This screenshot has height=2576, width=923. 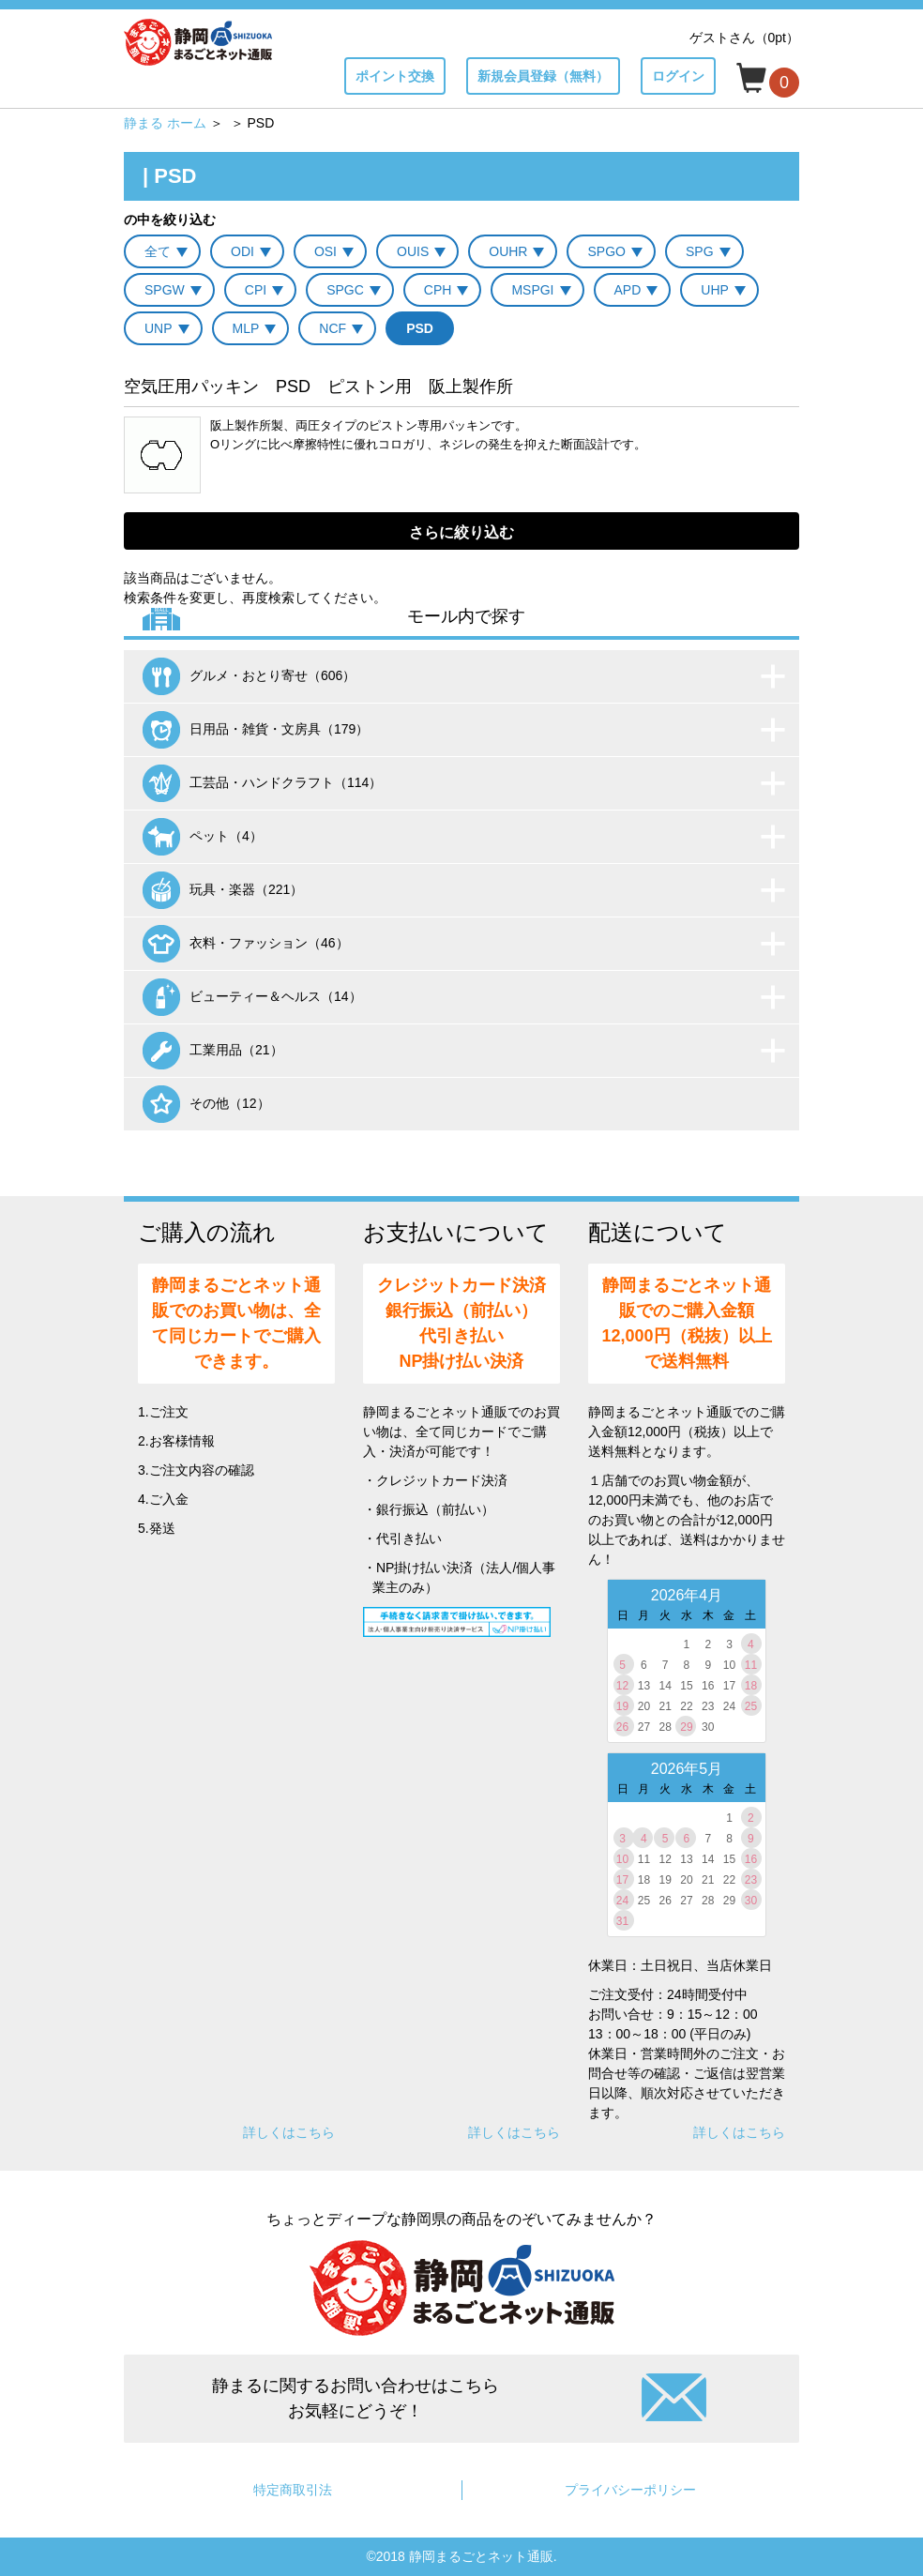 What do you see at coordinates (289, 2132) in the screenshot?
I see `詳しくはこちら` at bounding box center [289, 2132].